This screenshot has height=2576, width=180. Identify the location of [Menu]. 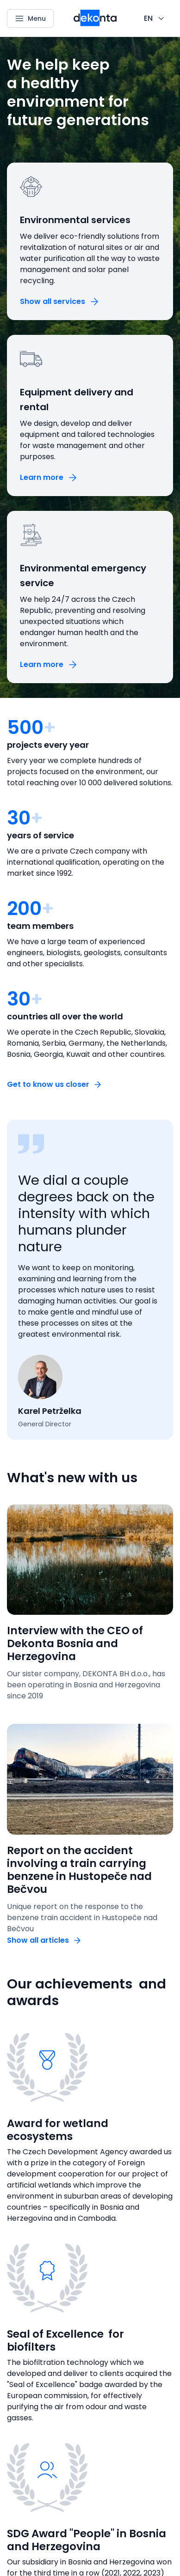
(30, 18).